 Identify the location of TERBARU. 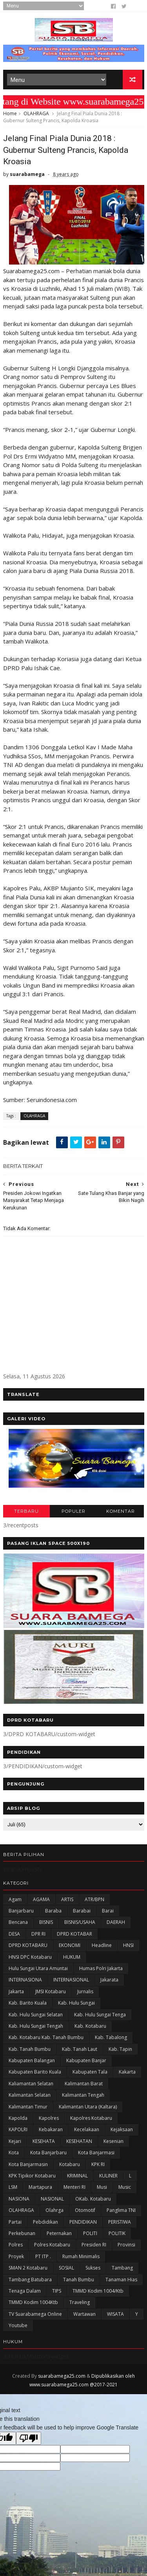
(26, 1515).